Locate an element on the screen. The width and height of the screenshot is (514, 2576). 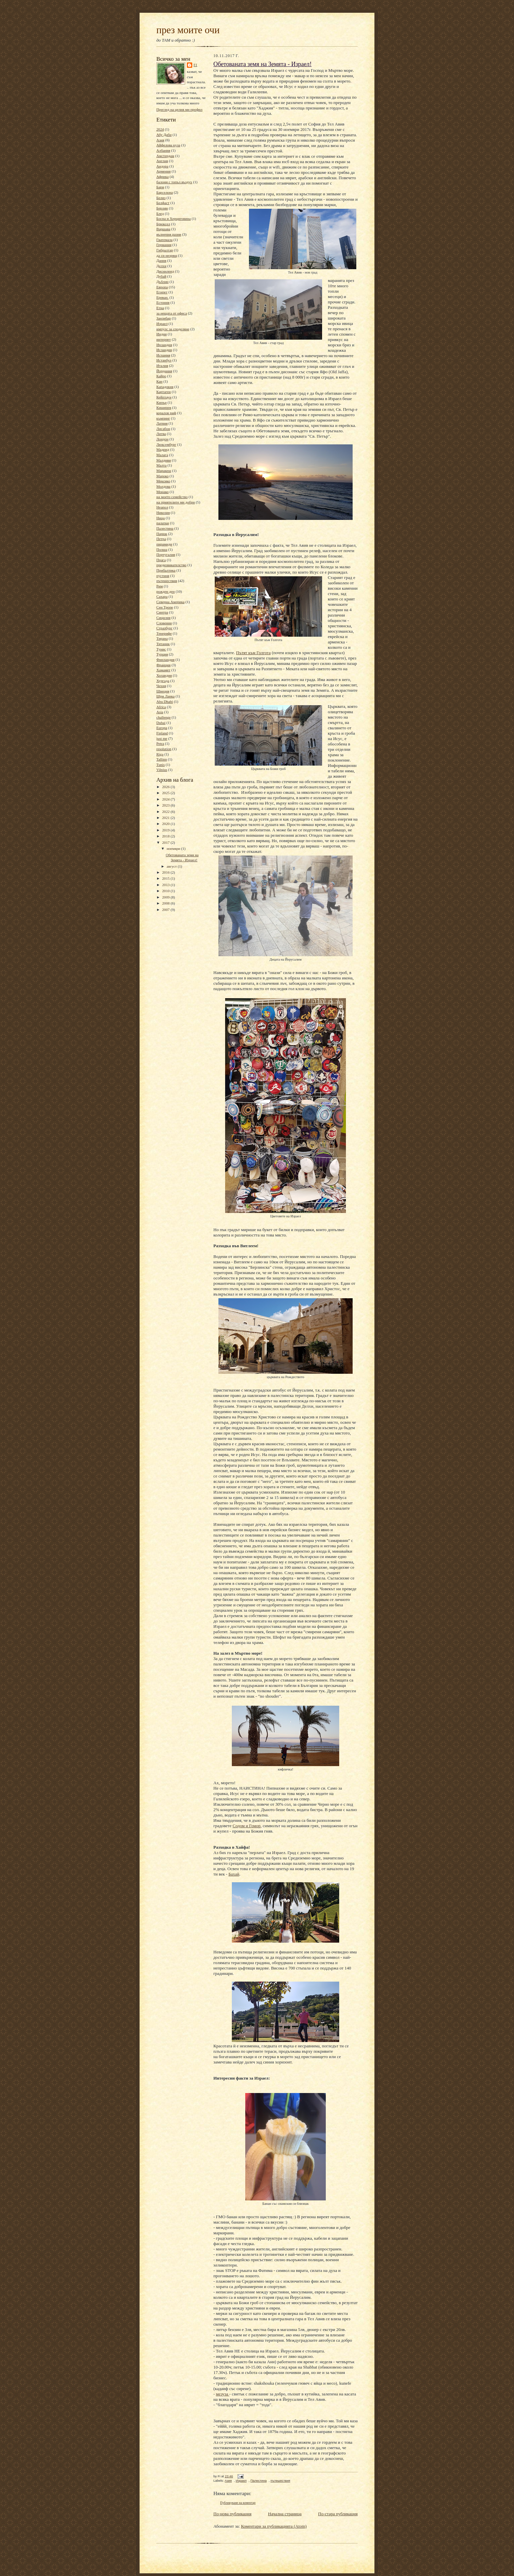
Холандия is located at coordinates (164, 675).